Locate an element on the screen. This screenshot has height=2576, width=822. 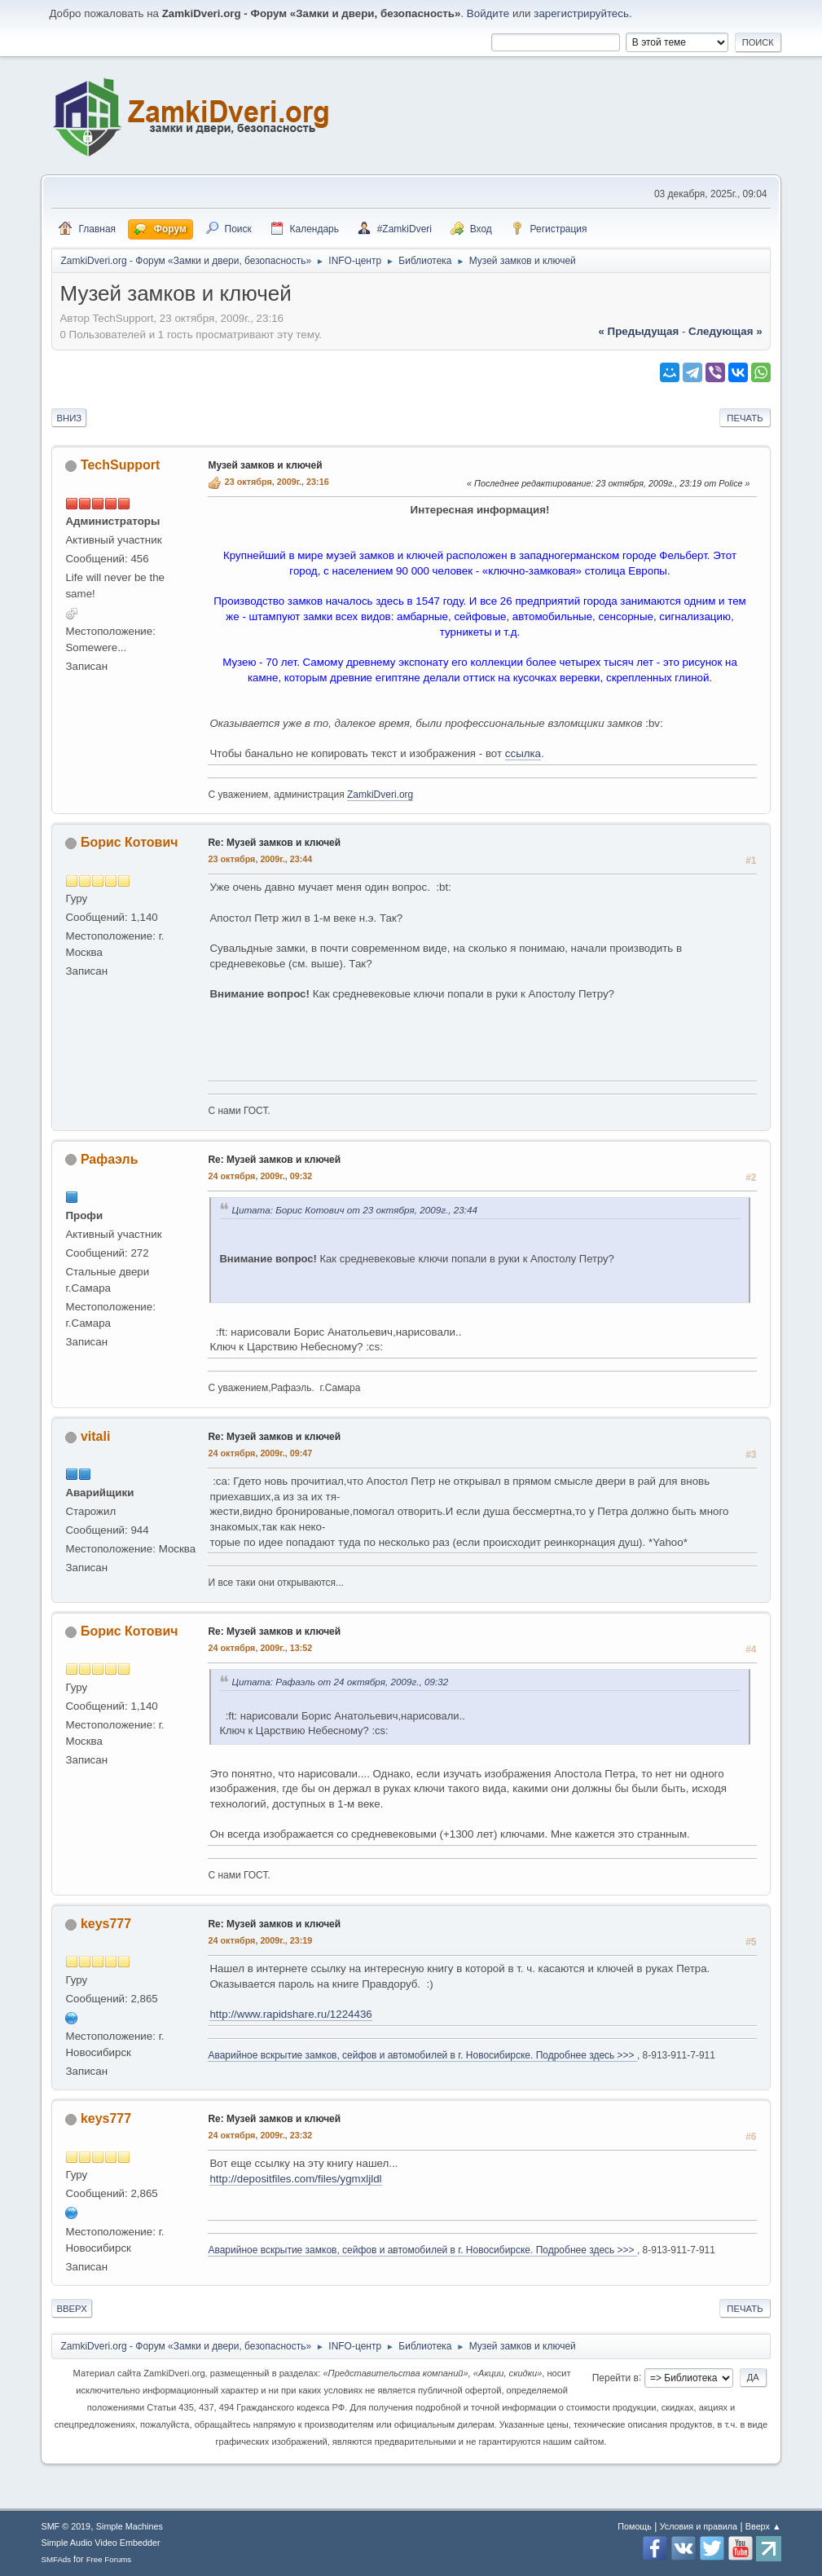
24 октября, 2009г., 09:47 is located at coordinates (260, 1453).